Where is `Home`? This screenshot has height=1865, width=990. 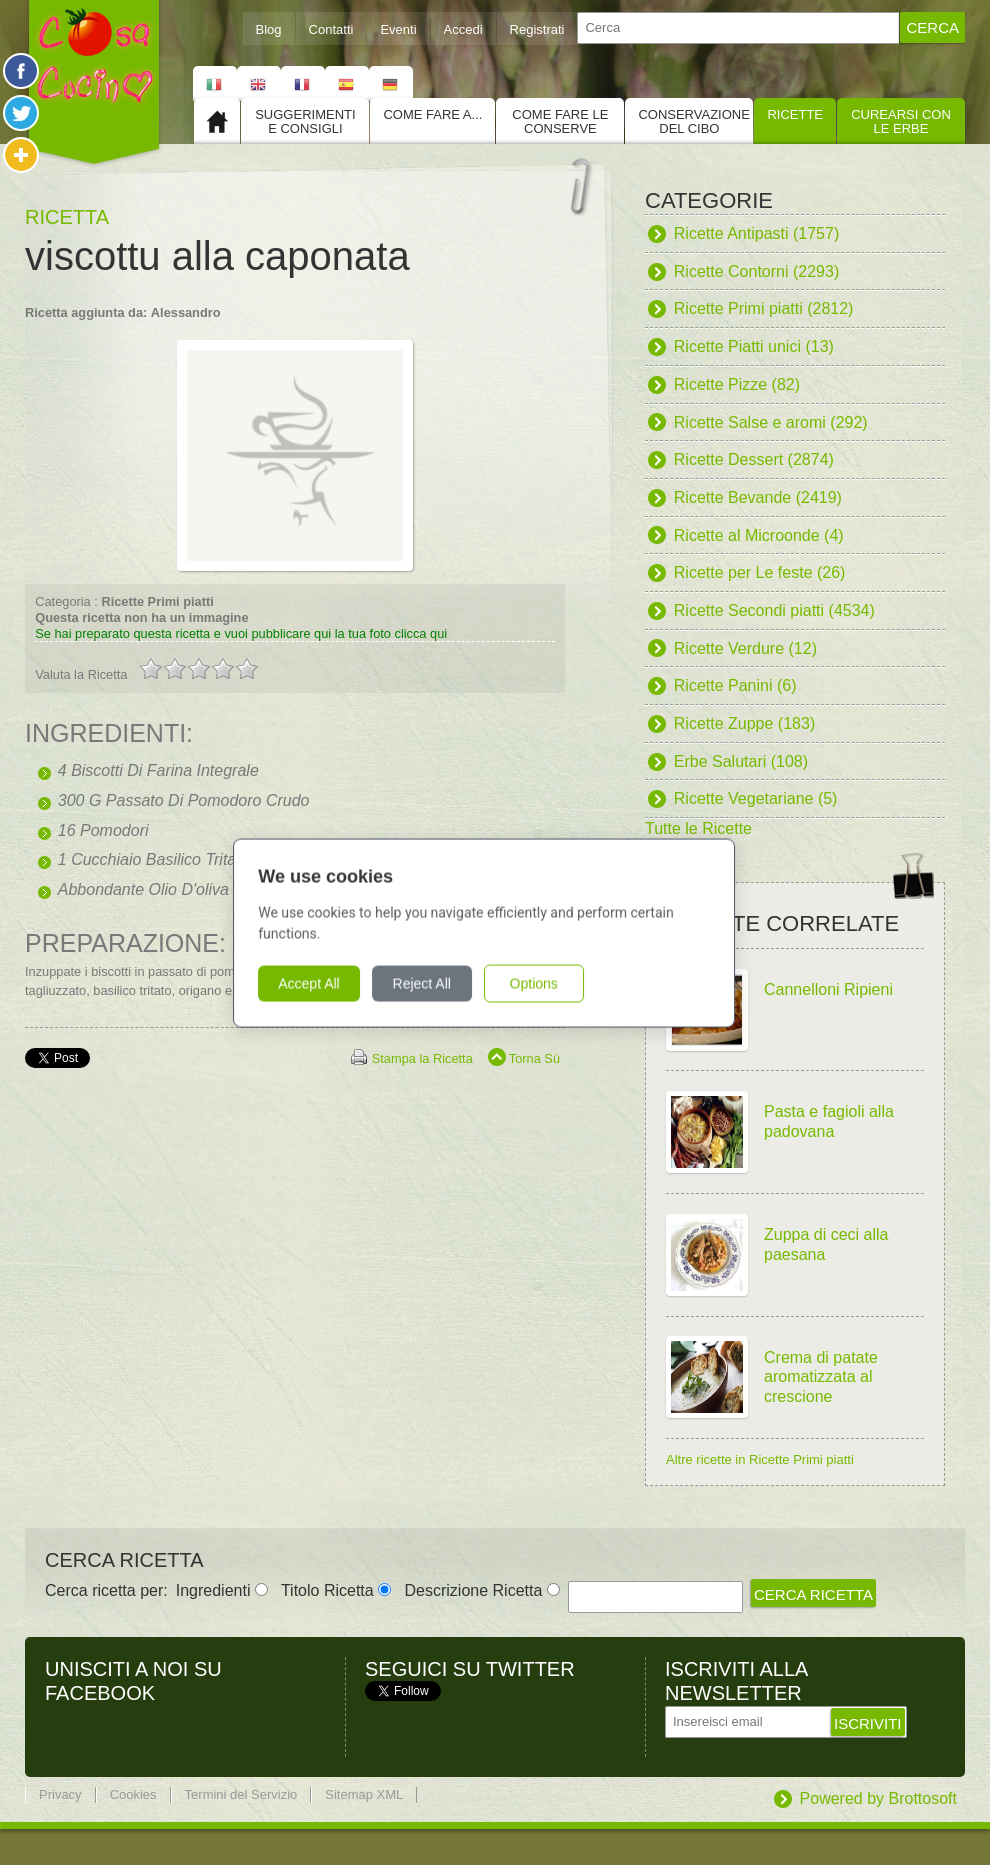 Home is located at coordinates (217, 121).